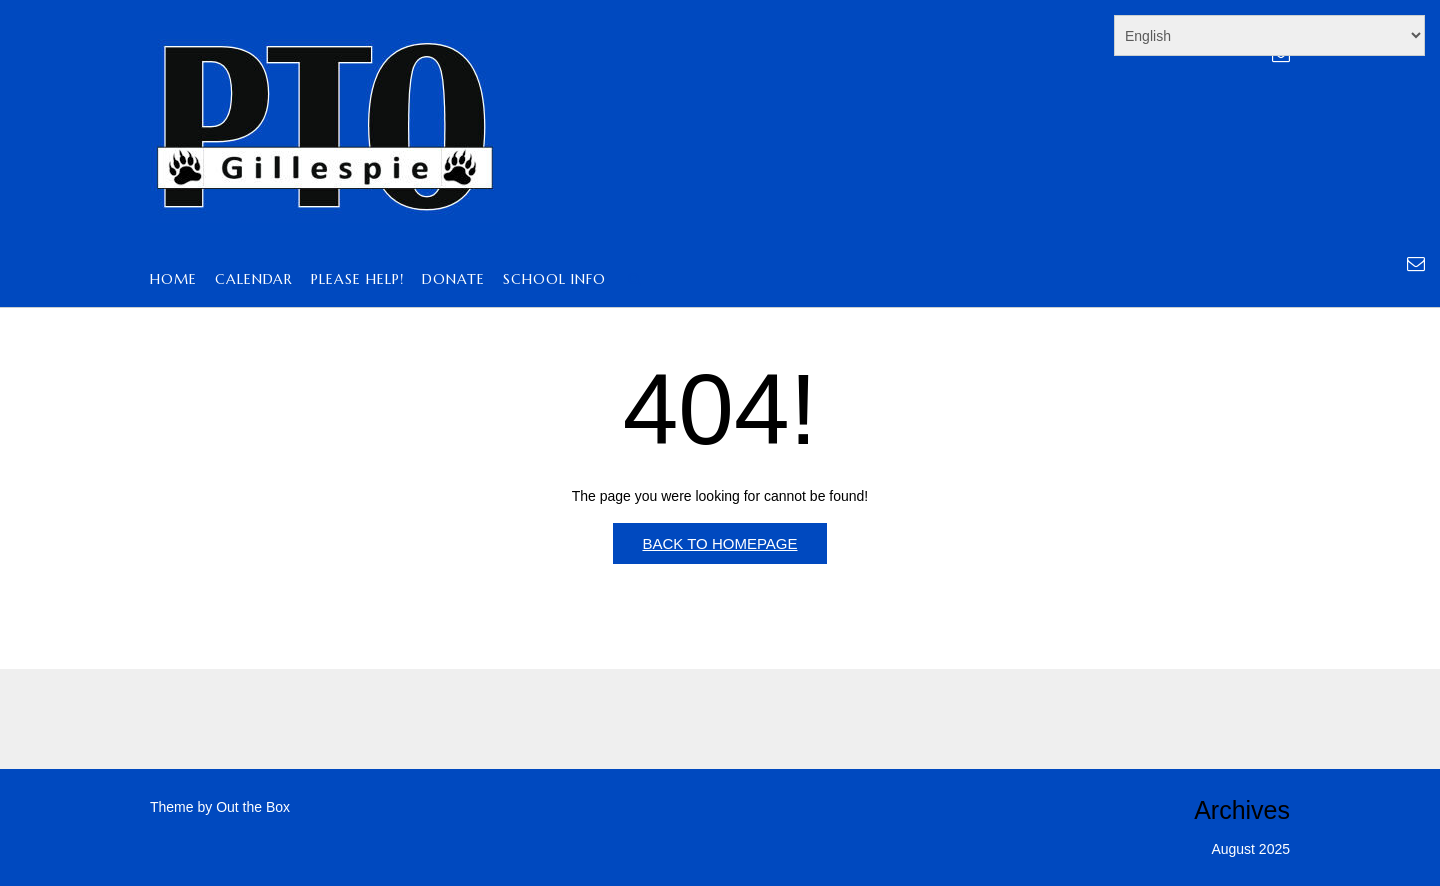  I want to click on Calendar, so click(254, 280).